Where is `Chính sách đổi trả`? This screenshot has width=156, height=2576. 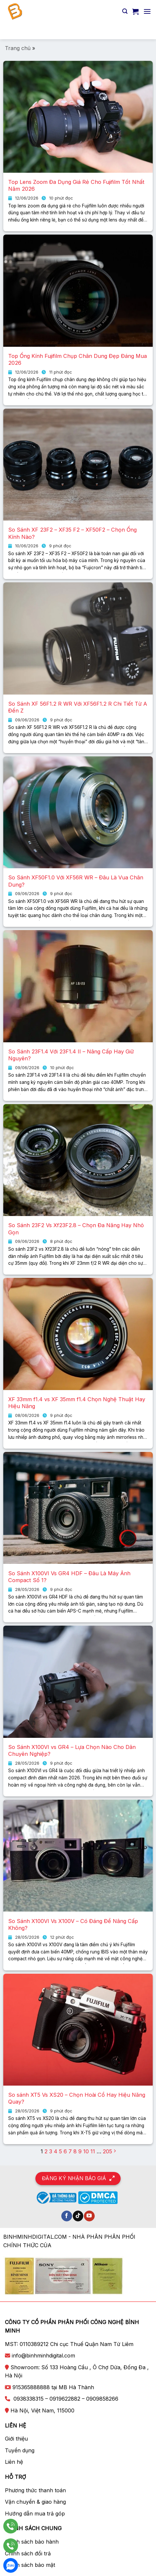 Chính sách đổi trả is located at coordinates (28, 2553).